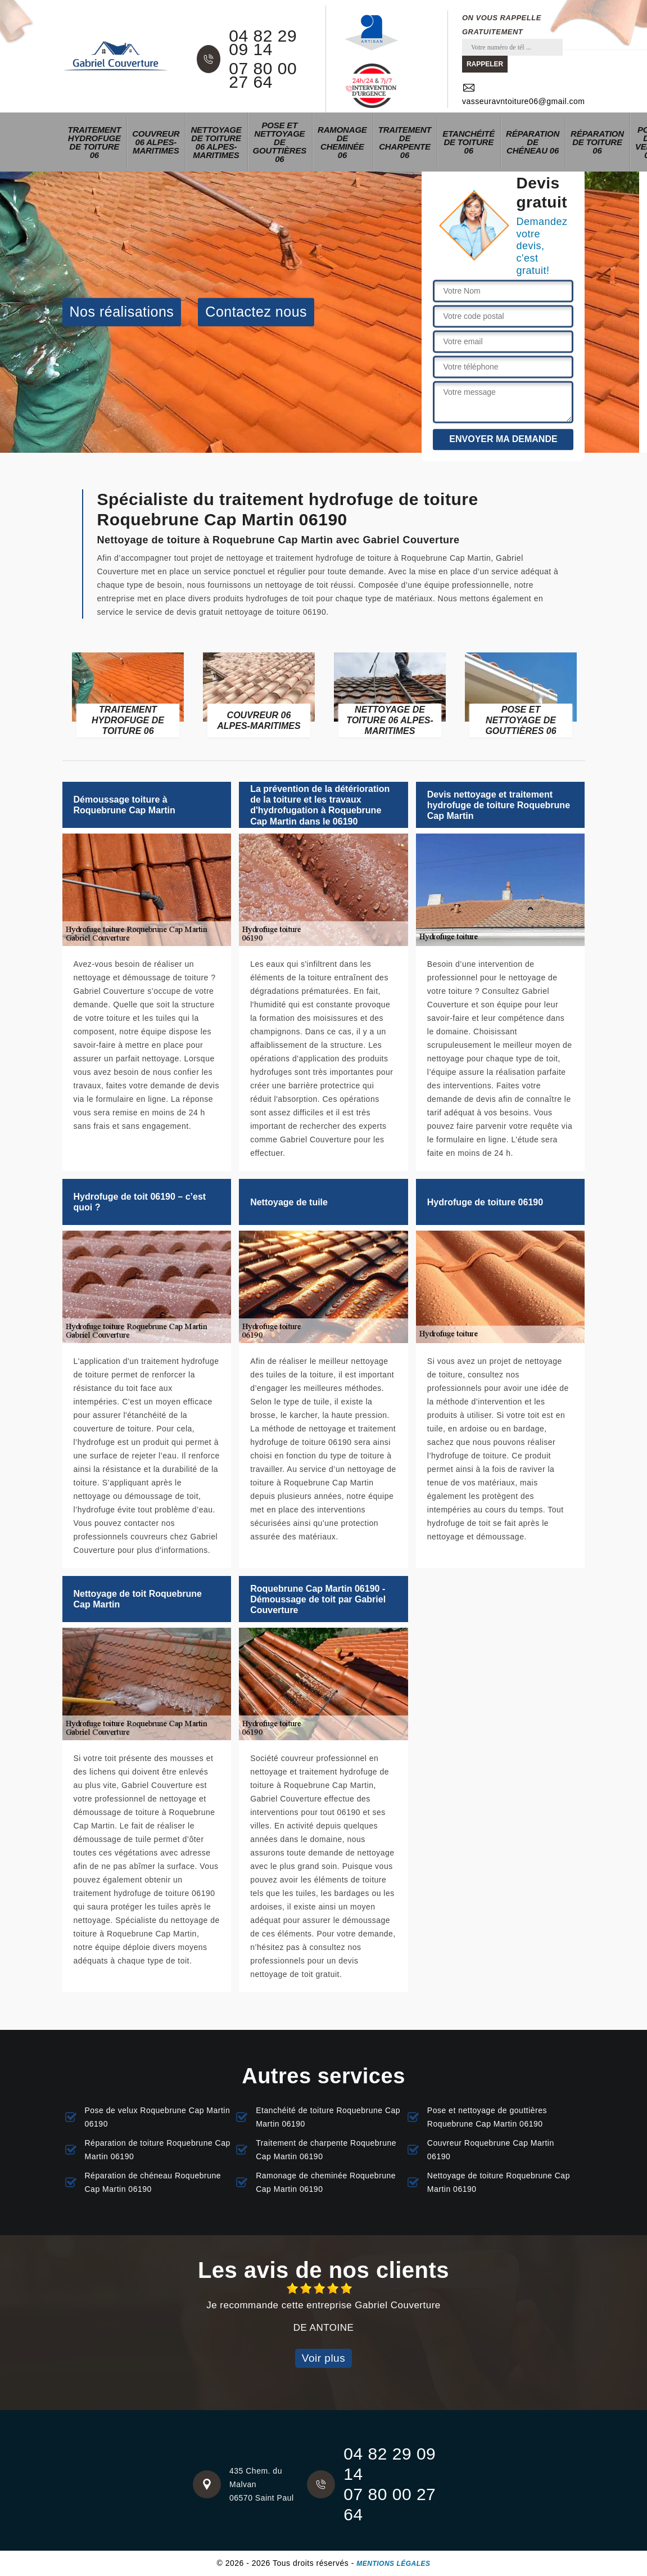  I want to click on Réparation de toiture Roquebrune Cap Martin 06190, so click(157, 2149).